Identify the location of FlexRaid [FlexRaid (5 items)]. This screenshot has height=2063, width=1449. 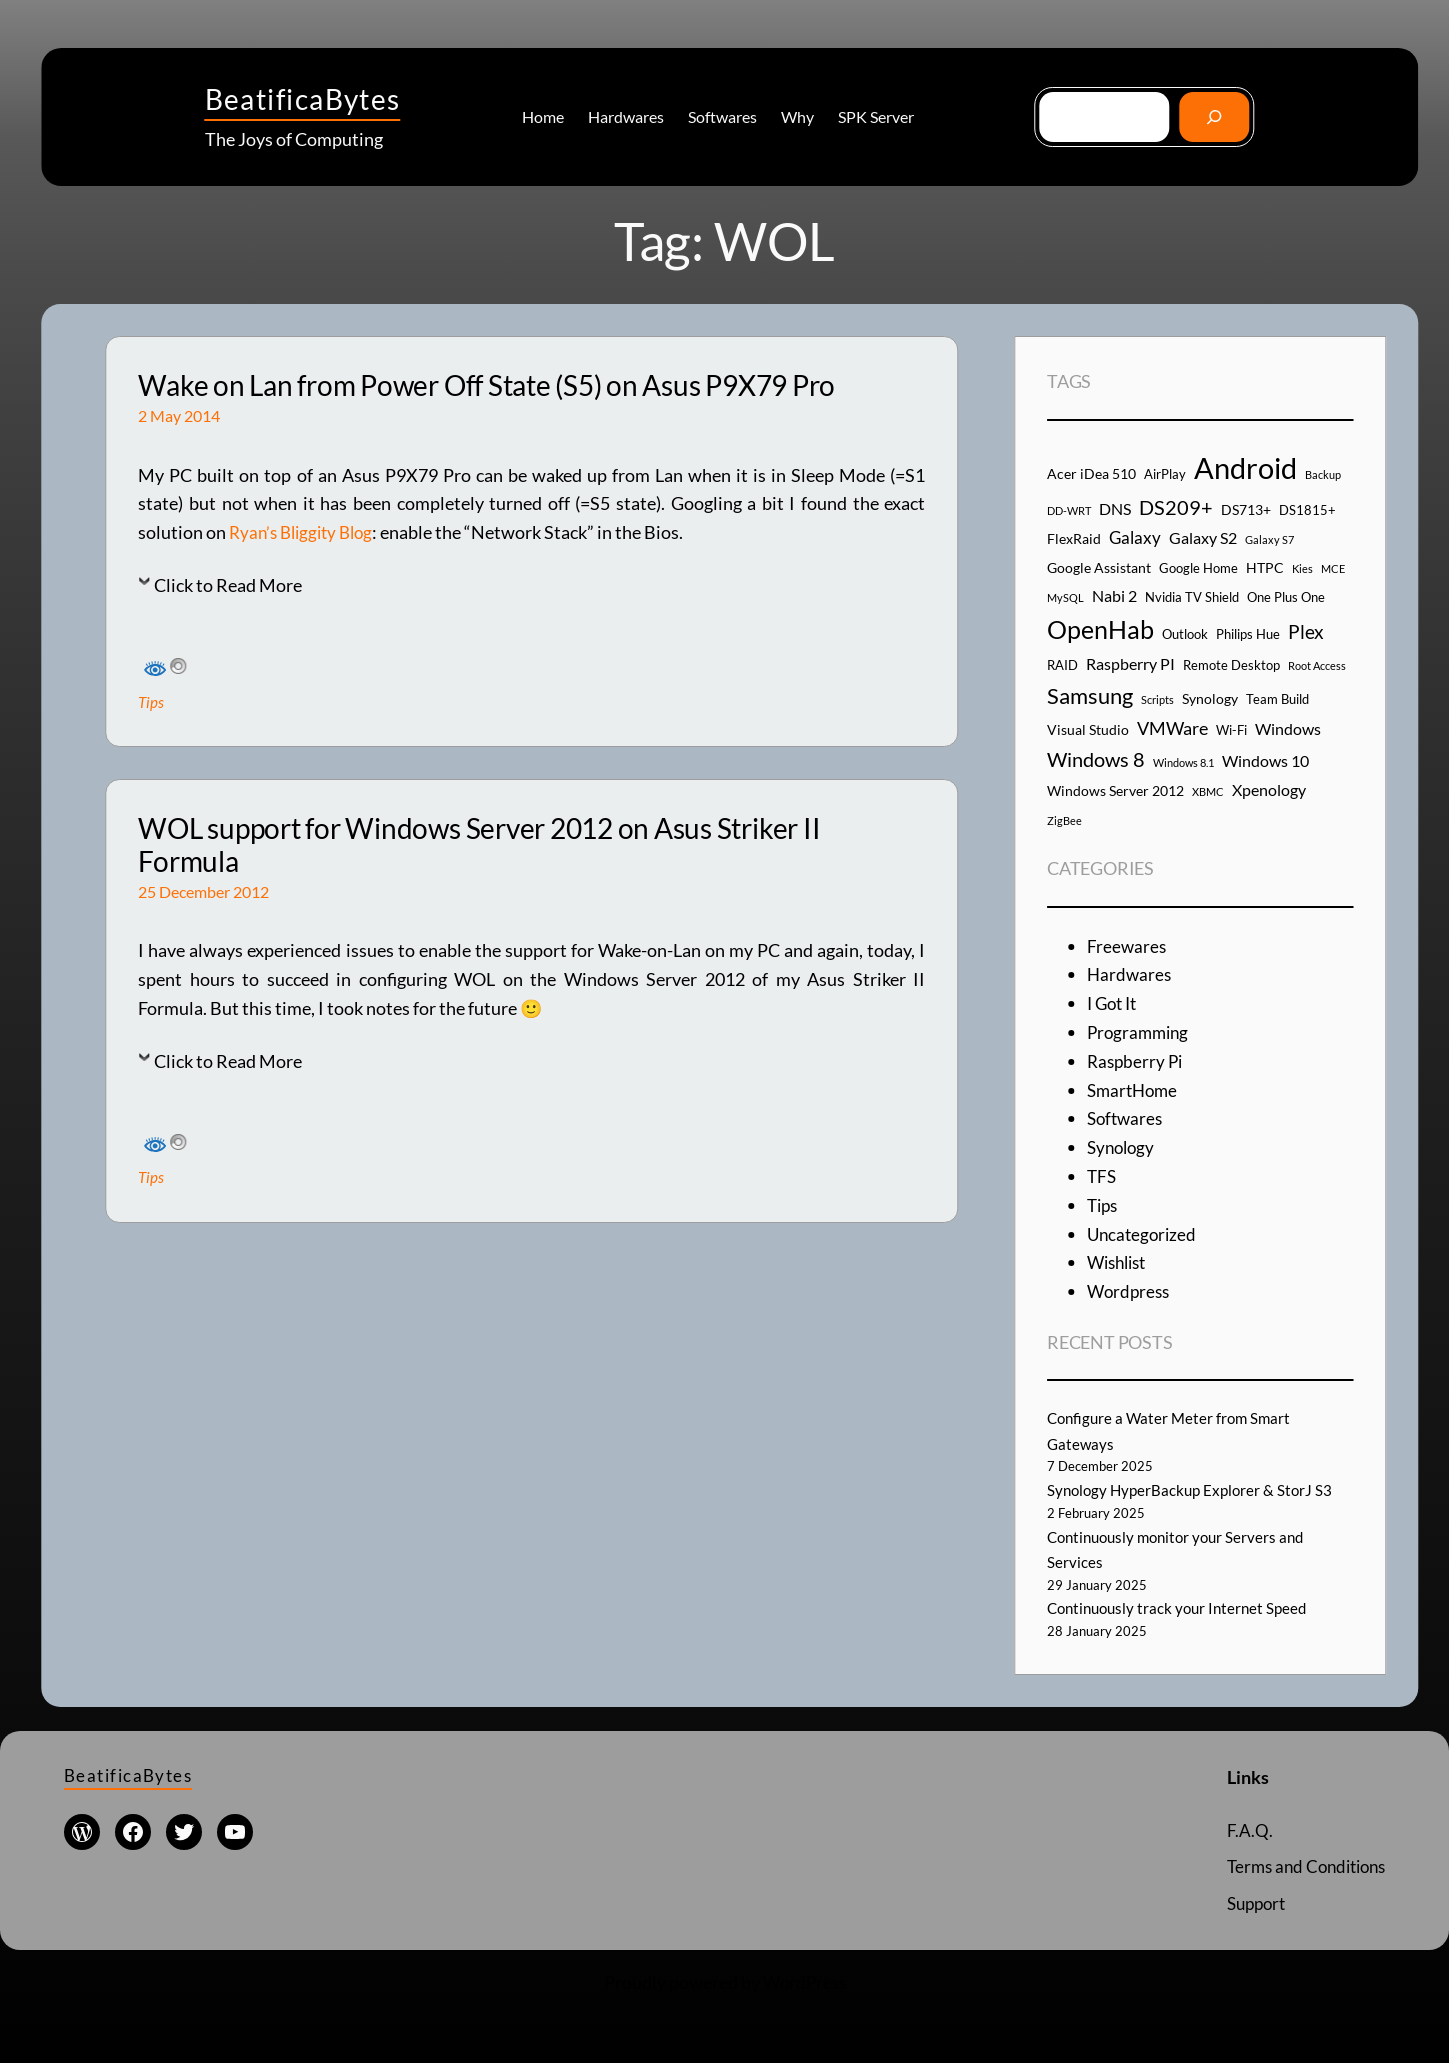
(1074, 538).